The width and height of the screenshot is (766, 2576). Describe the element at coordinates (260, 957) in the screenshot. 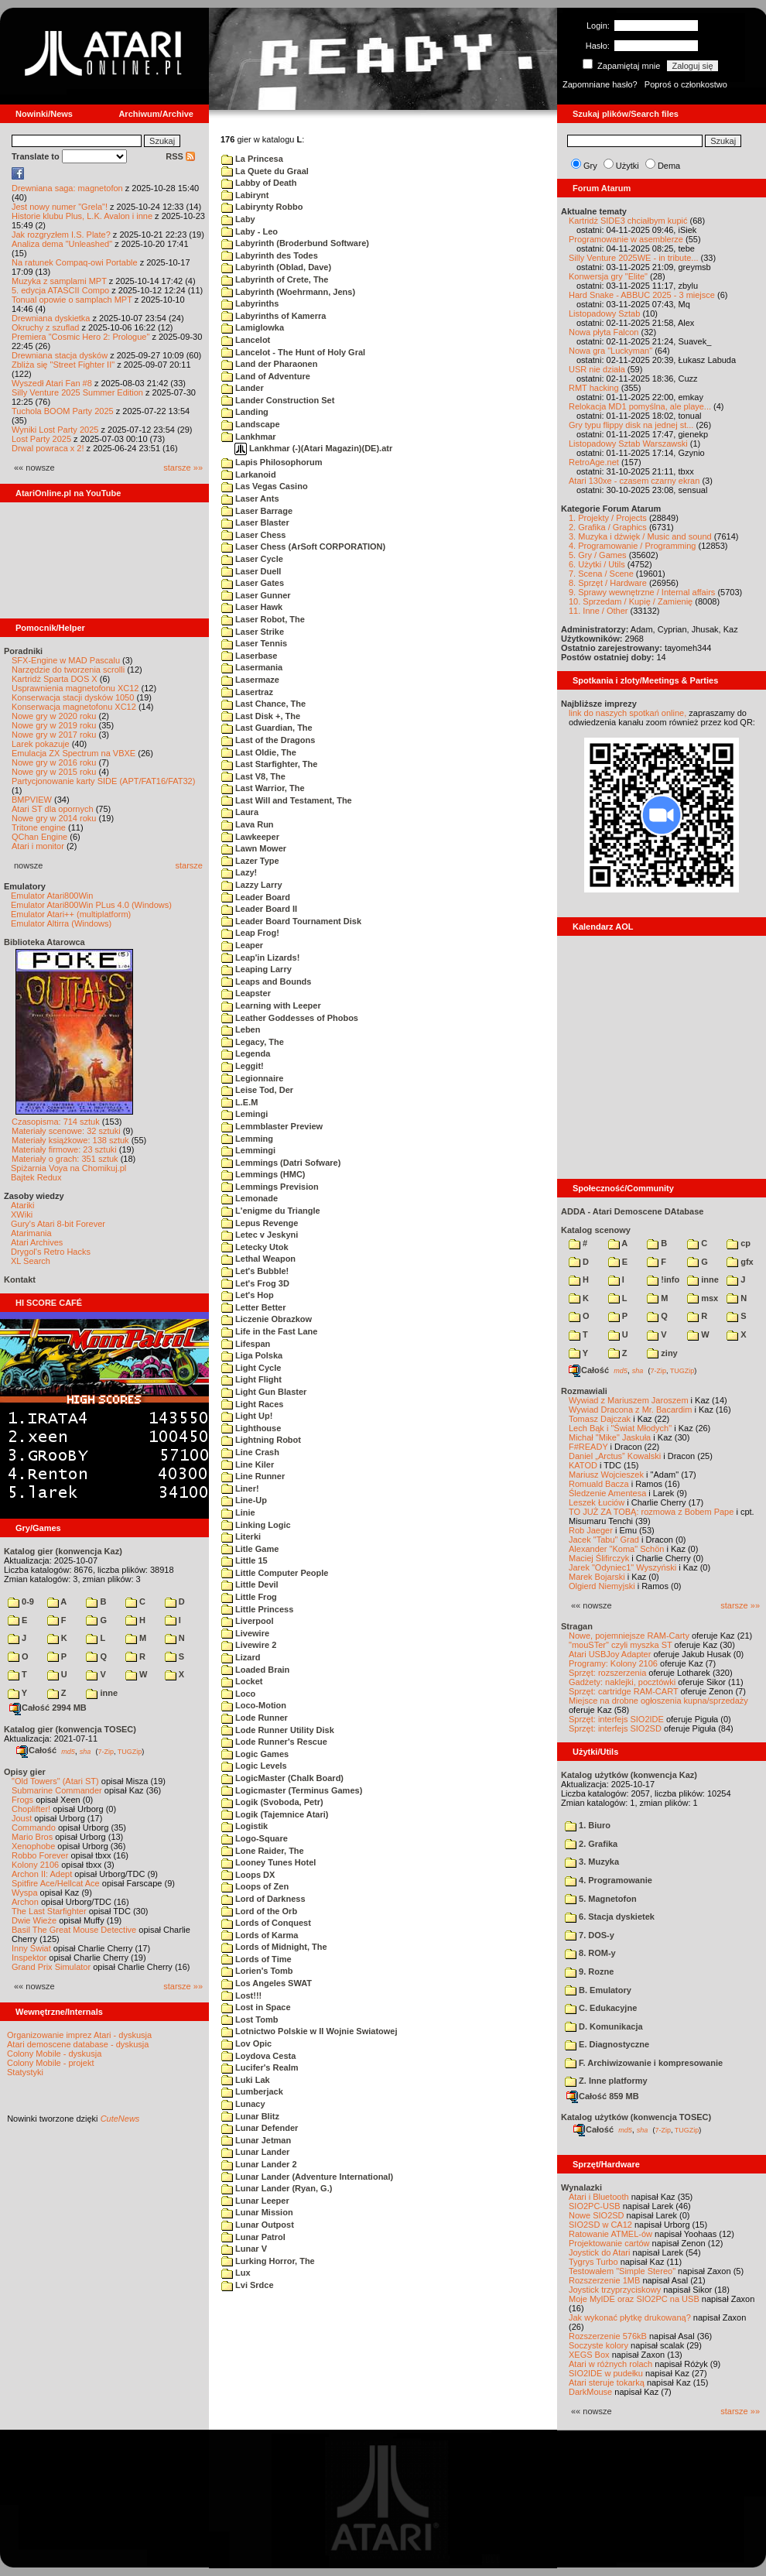

I see `Leap'in Lizards!` at that location.